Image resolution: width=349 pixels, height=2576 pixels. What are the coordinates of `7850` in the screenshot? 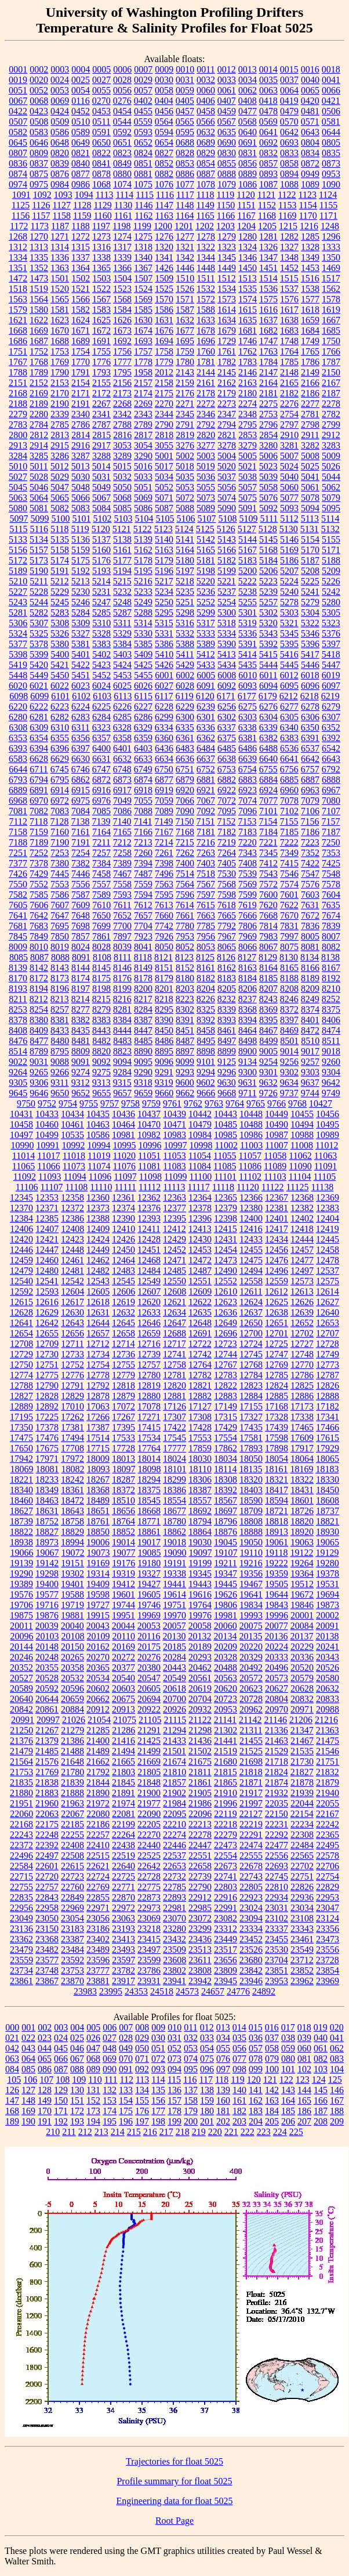 It's located at (59, 936).